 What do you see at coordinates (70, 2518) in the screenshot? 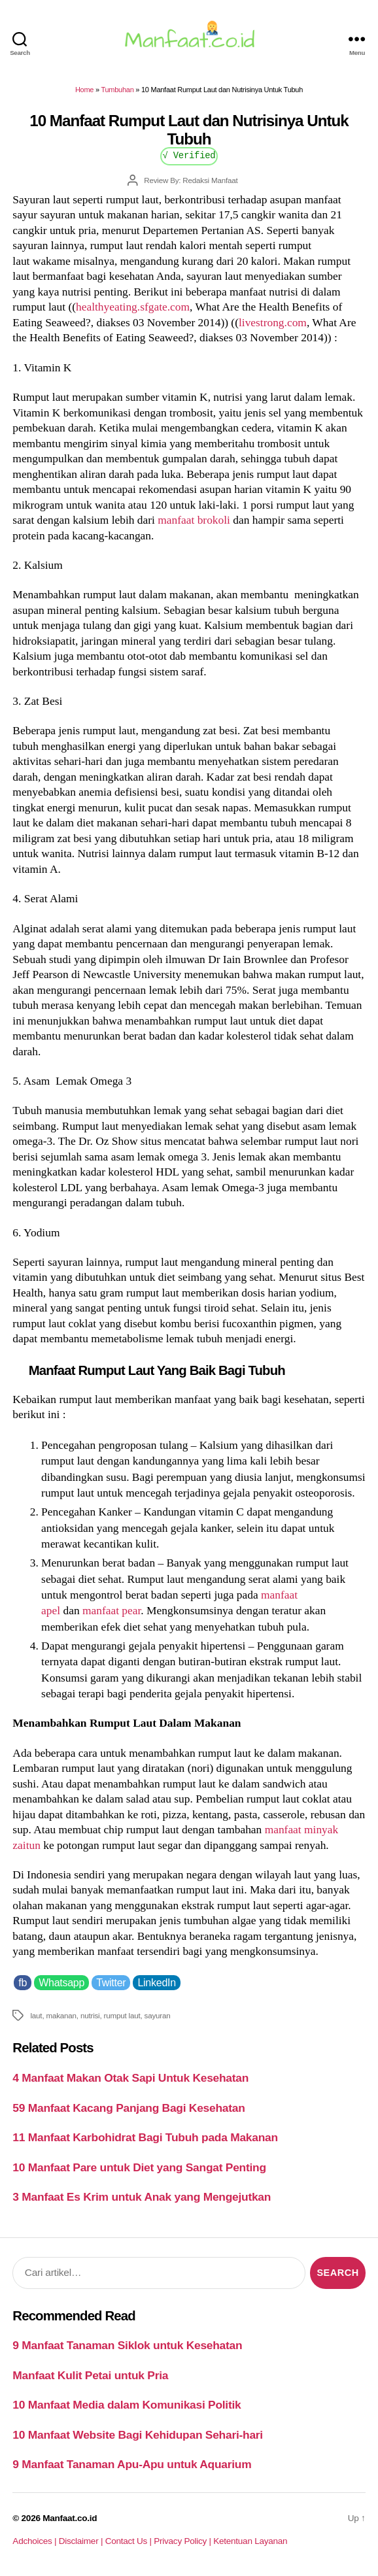
I see `Manfaat.co.id` at bounding box center [70, 2518].